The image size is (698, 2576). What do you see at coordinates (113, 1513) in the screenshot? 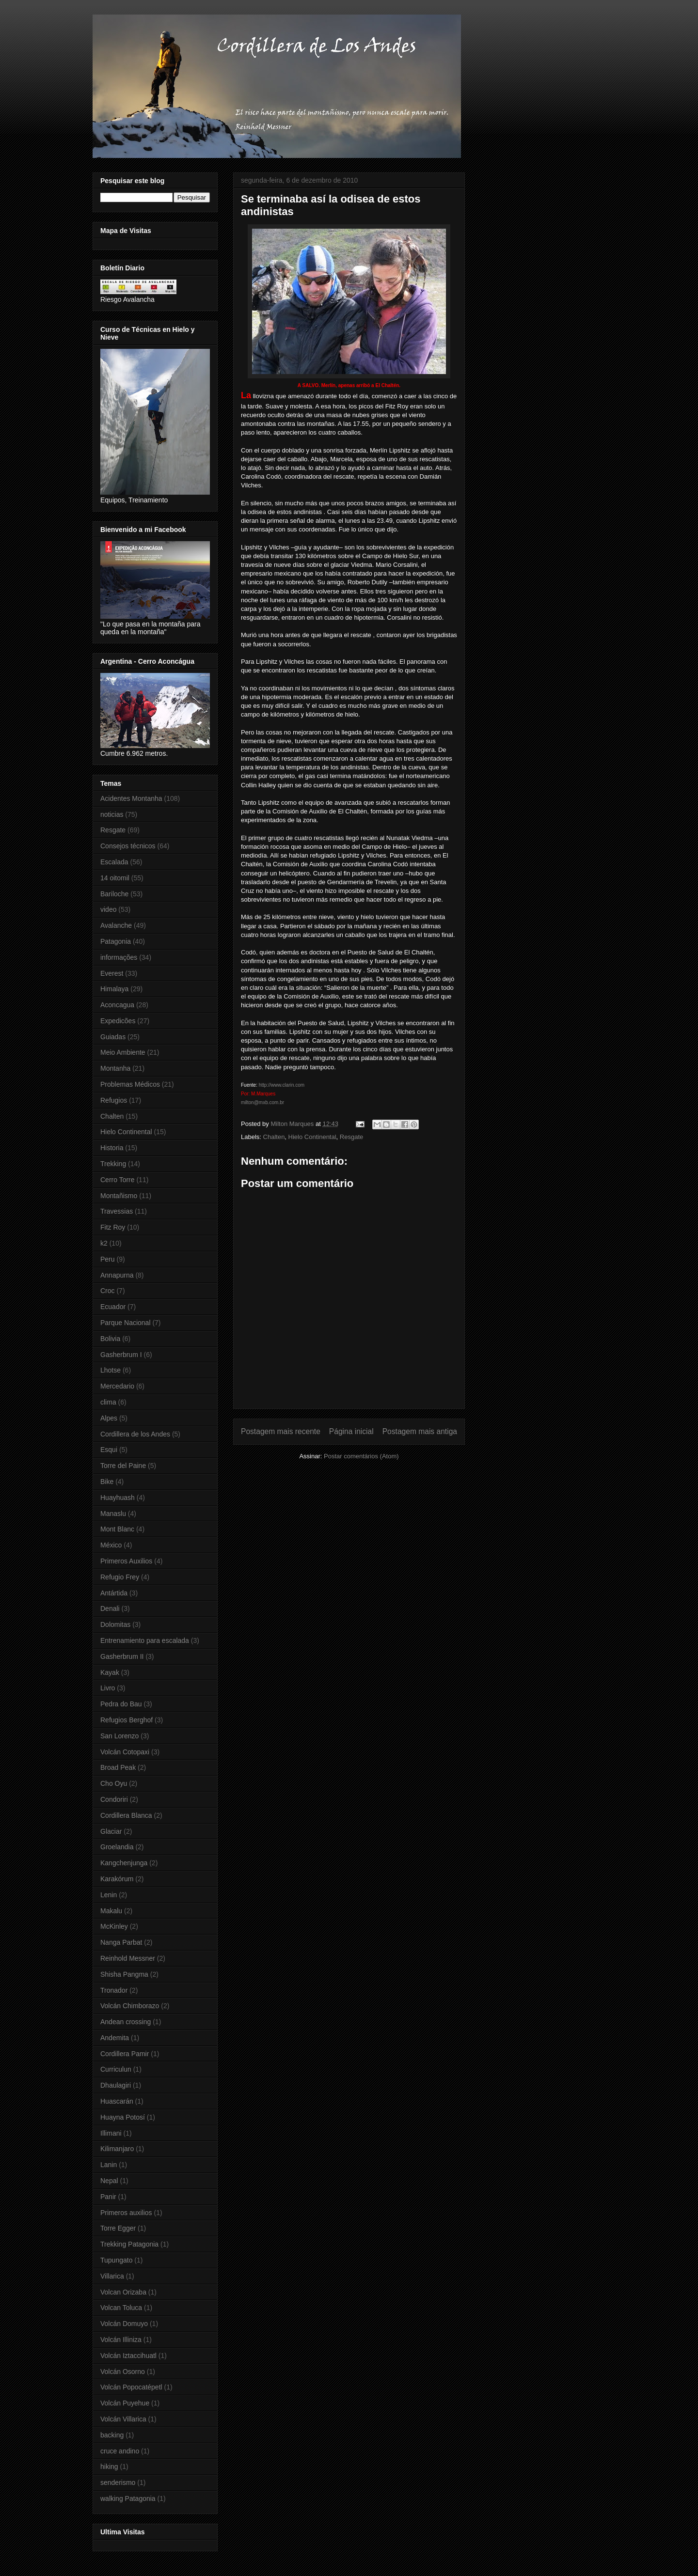
I see `Manaslu` at bounding box center [113, 1513].